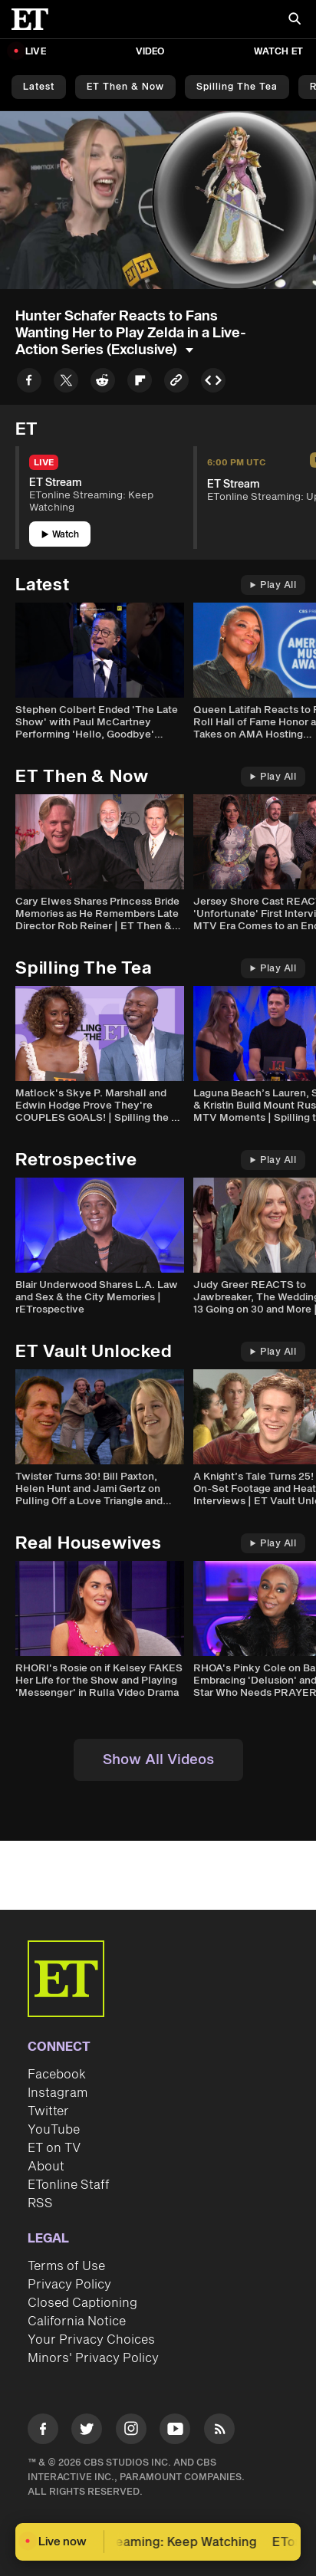  Describe the element at coordinates (77, 2321) in the screenshot. I see `California Notice` at that location.